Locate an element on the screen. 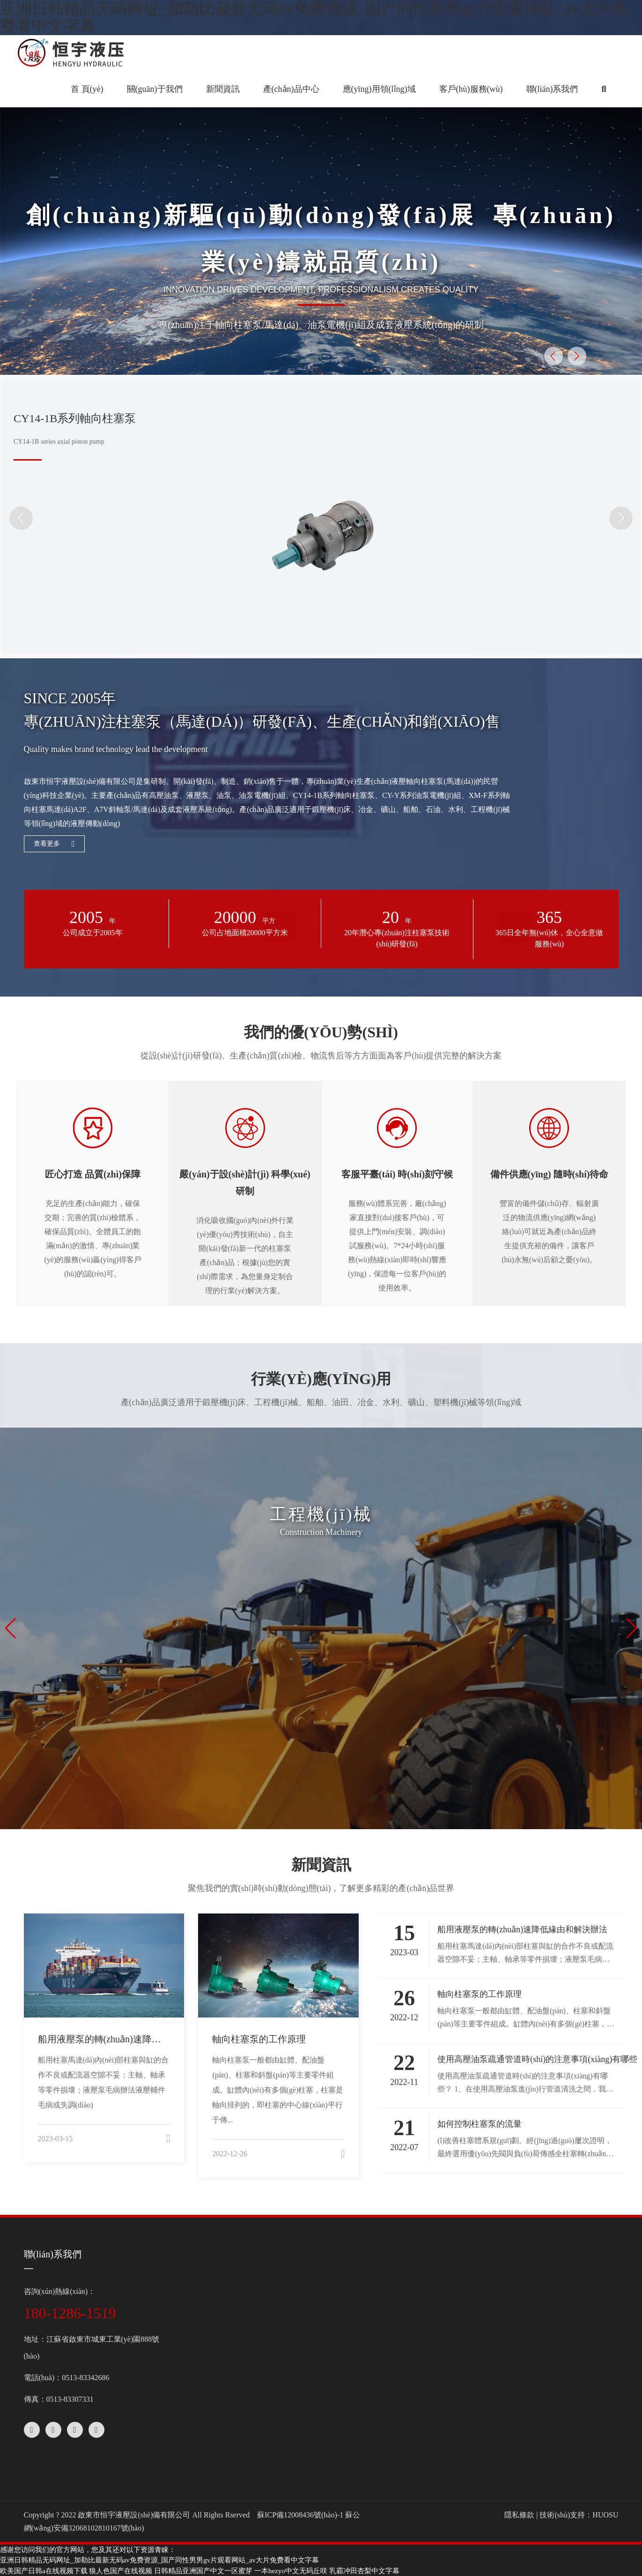 The height and width of the screenshot is (2576, 642). 客戶(hù)案例 is located at coordinates (460, 2378).